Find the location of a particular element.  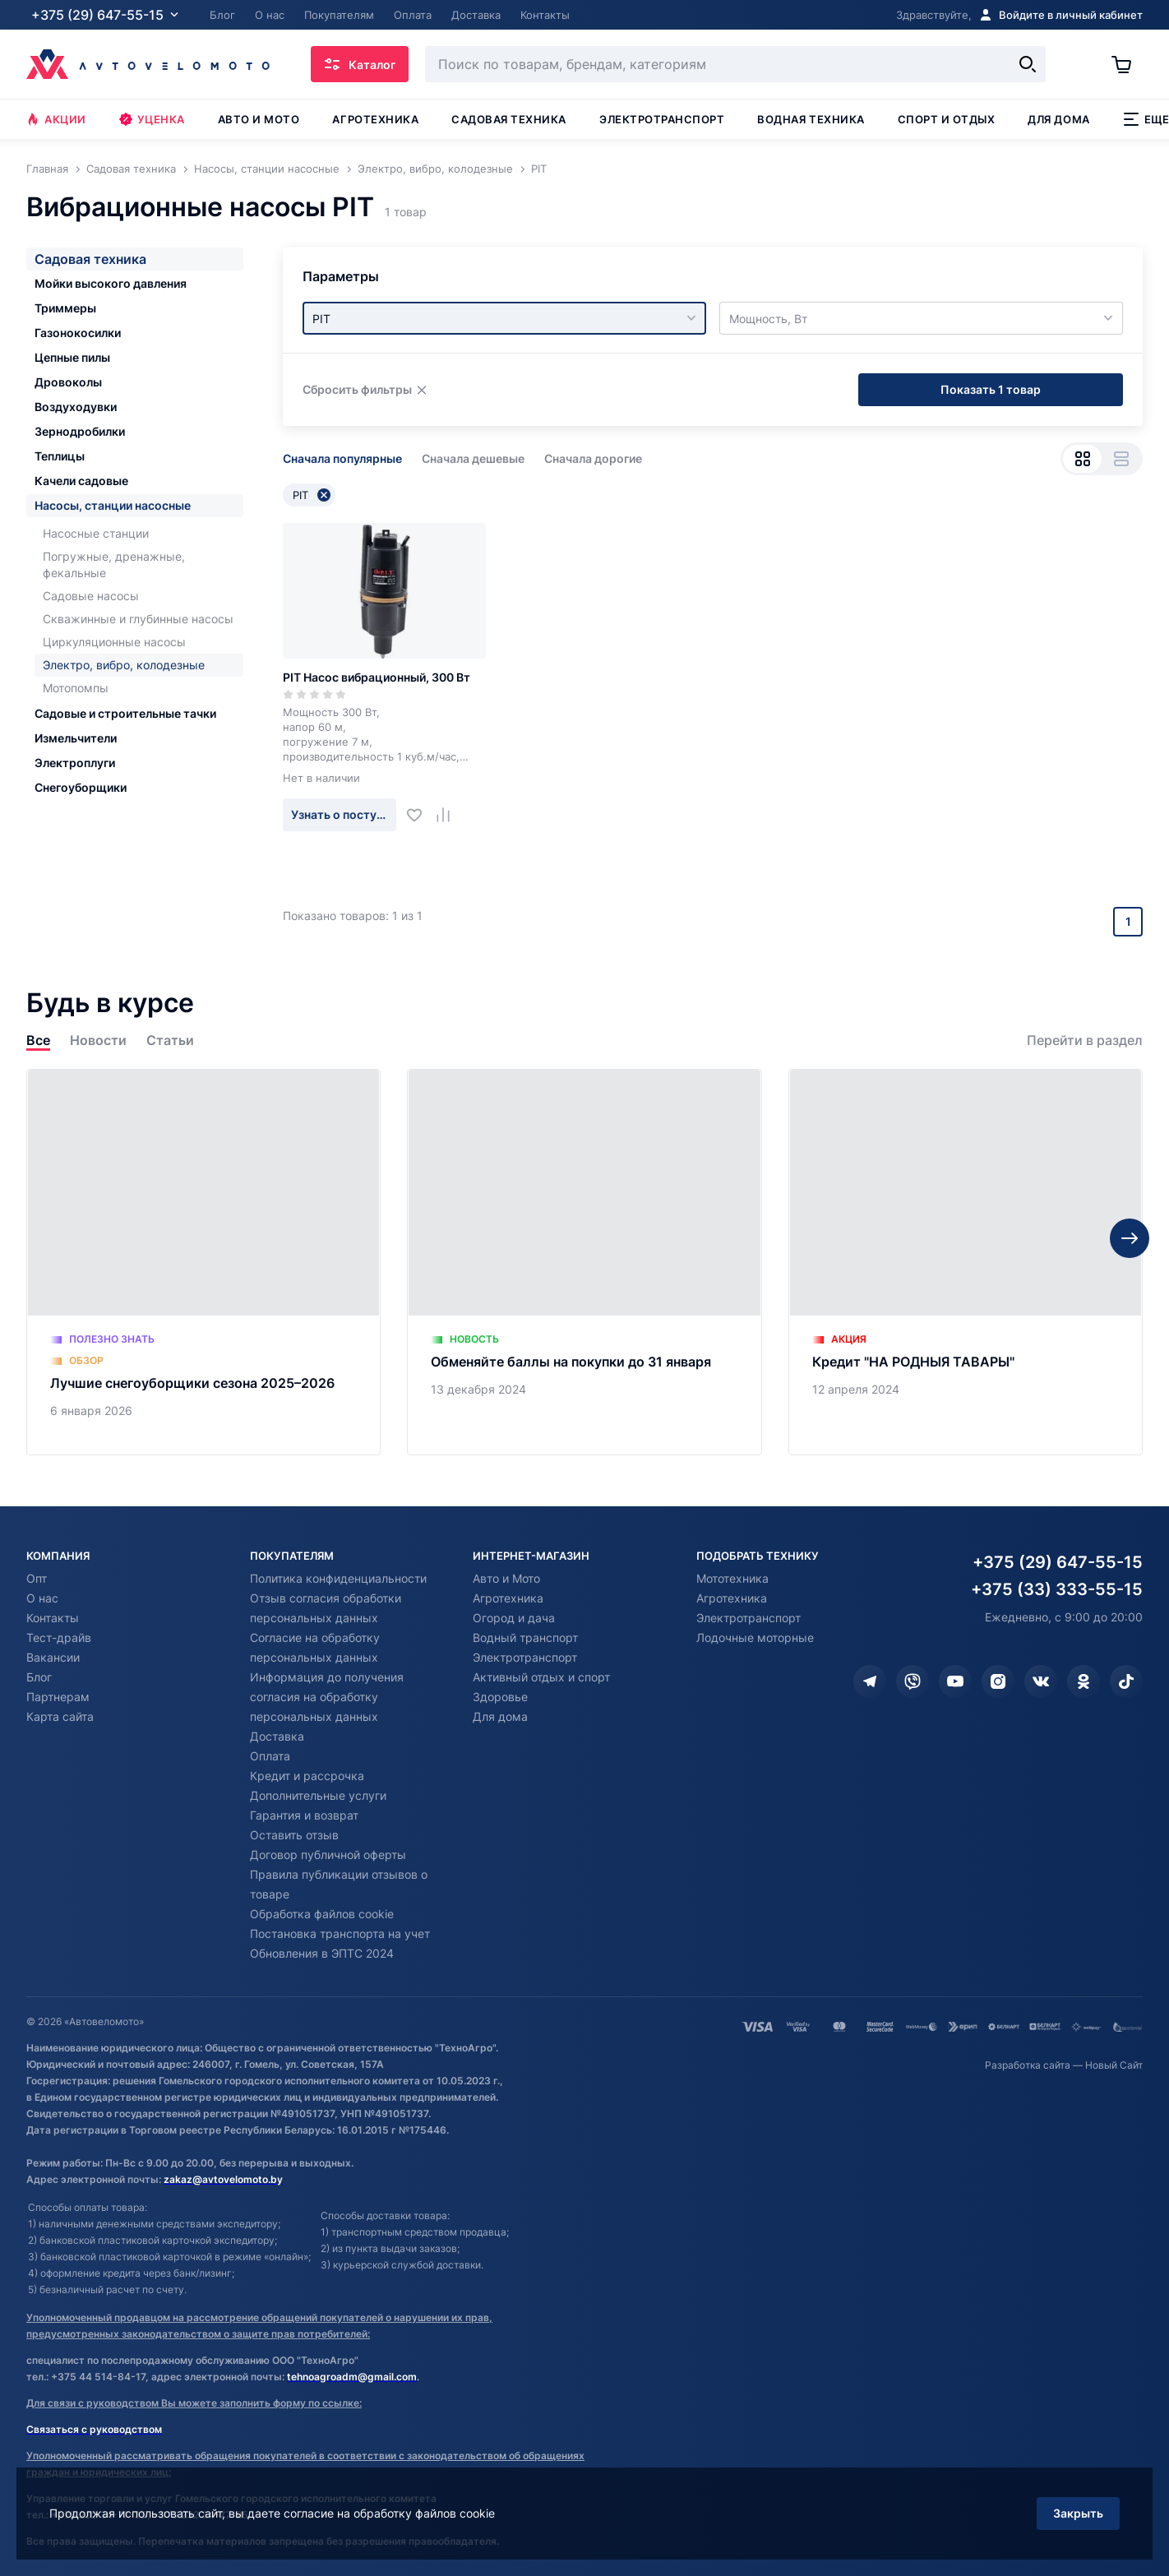

Снегоуборщики is located at coordinates (81, 787).